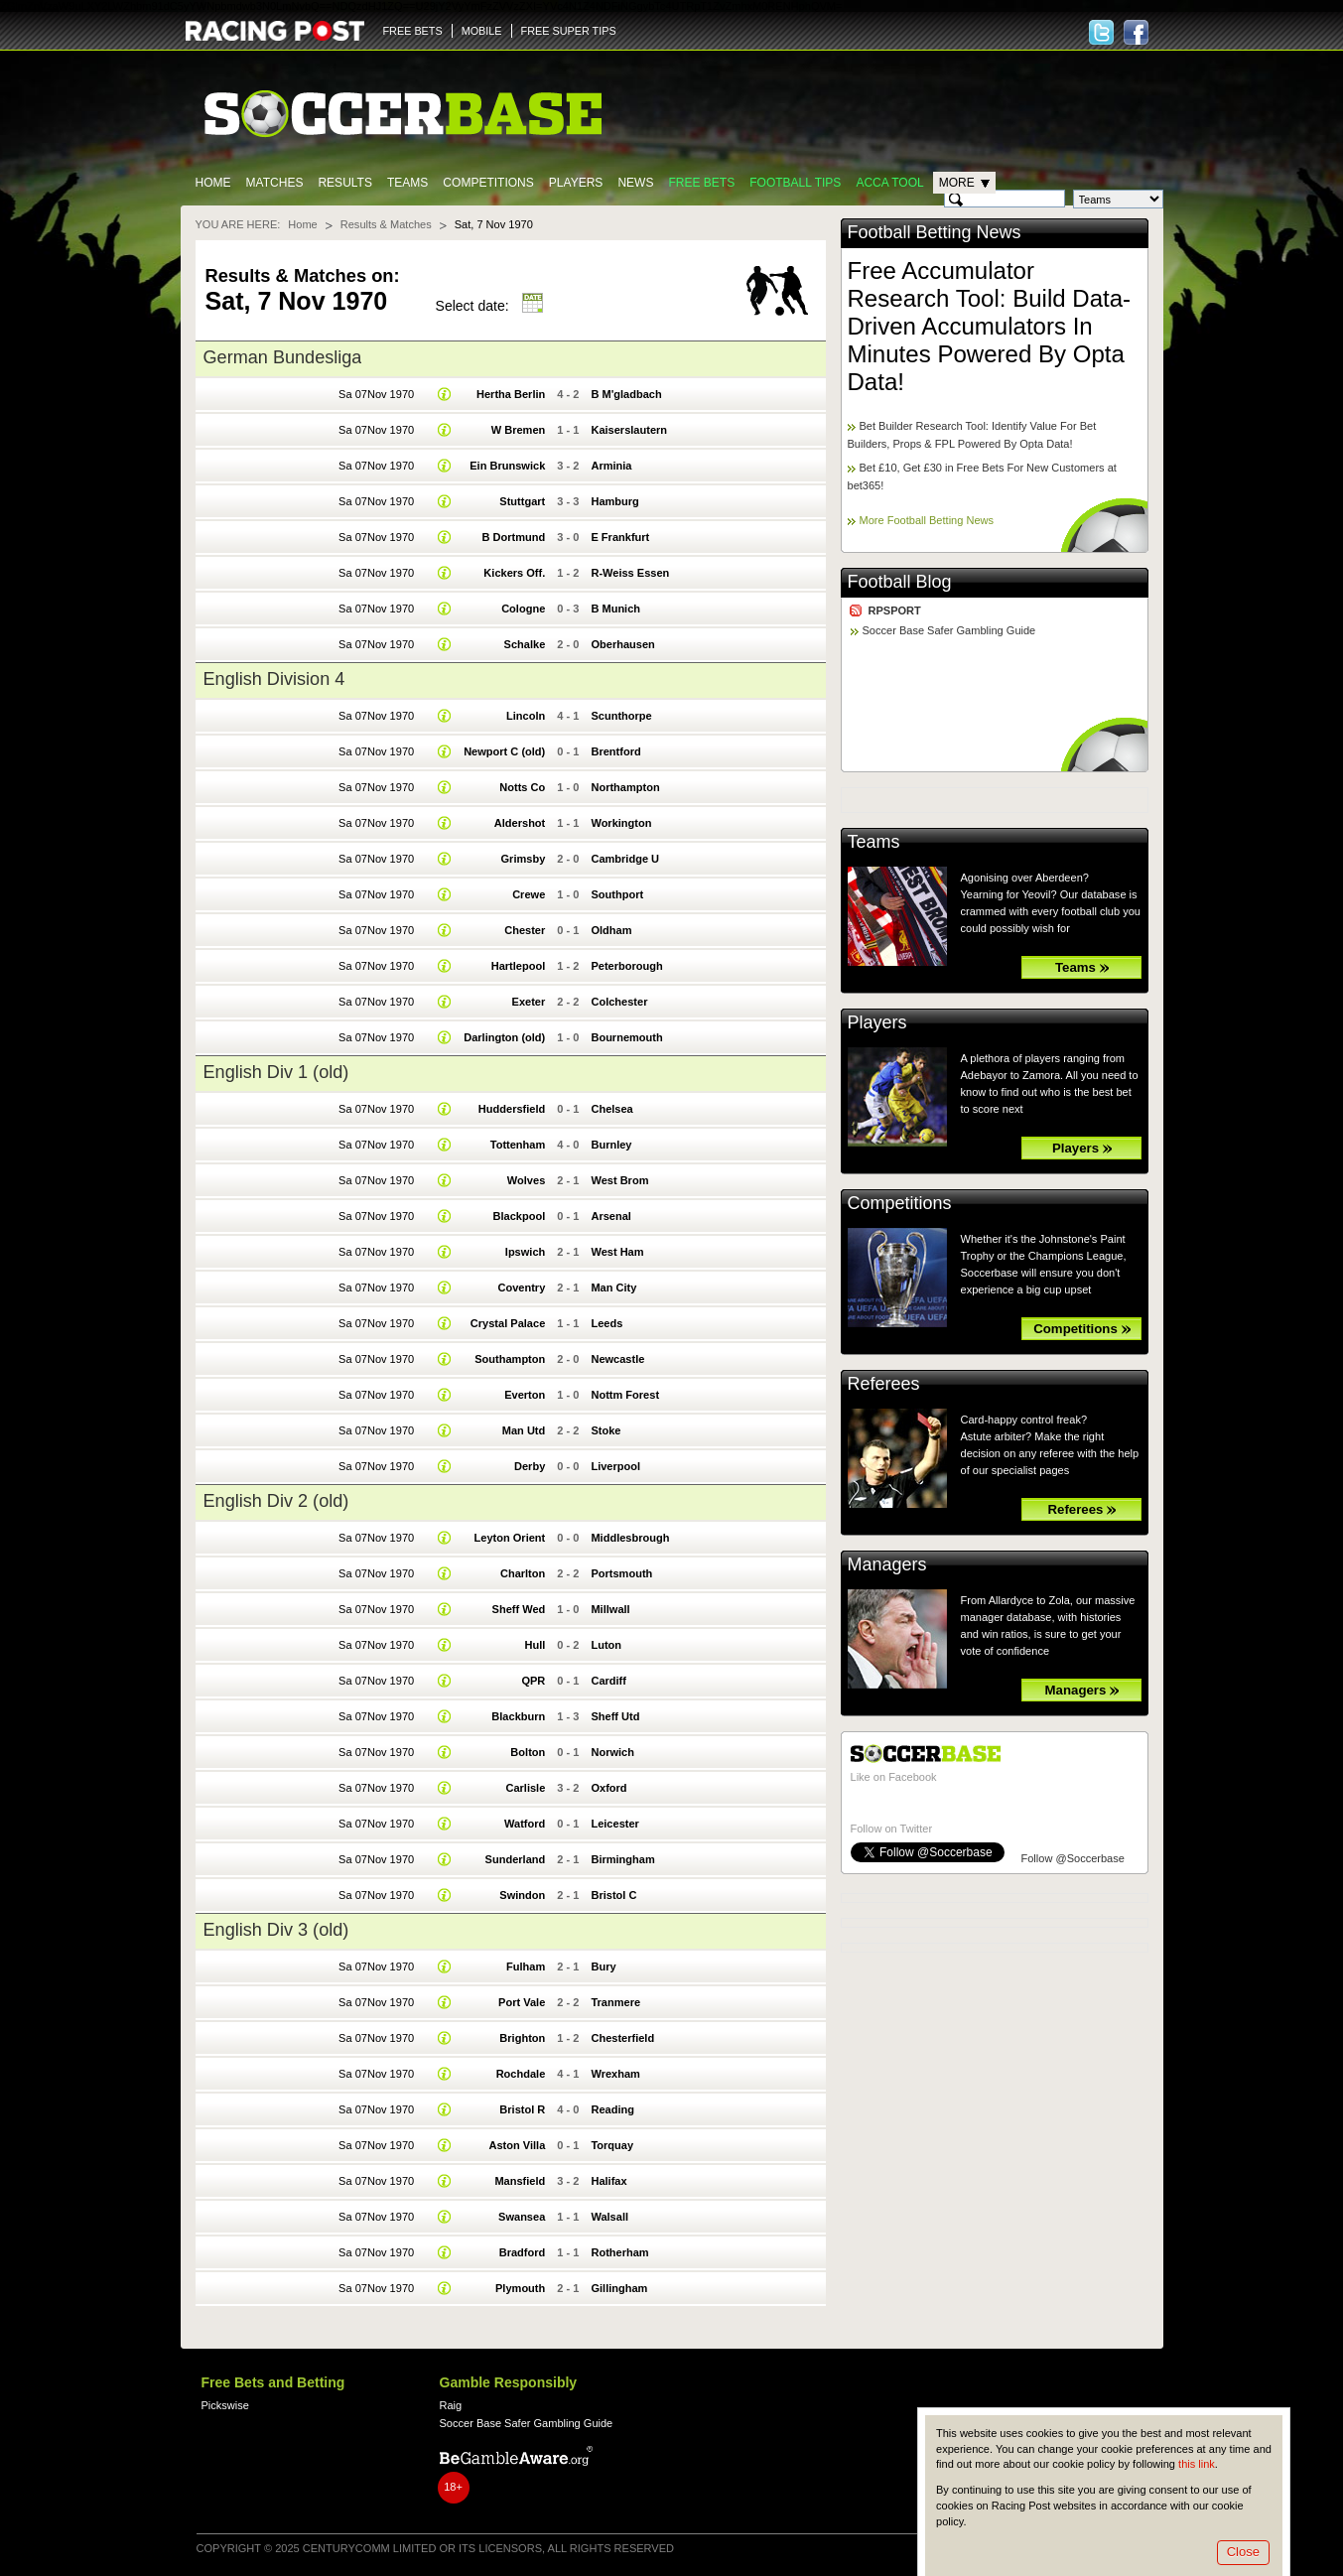 The image size is (1343, 2576). I want to click on Bristol C, so click(613, 1895).